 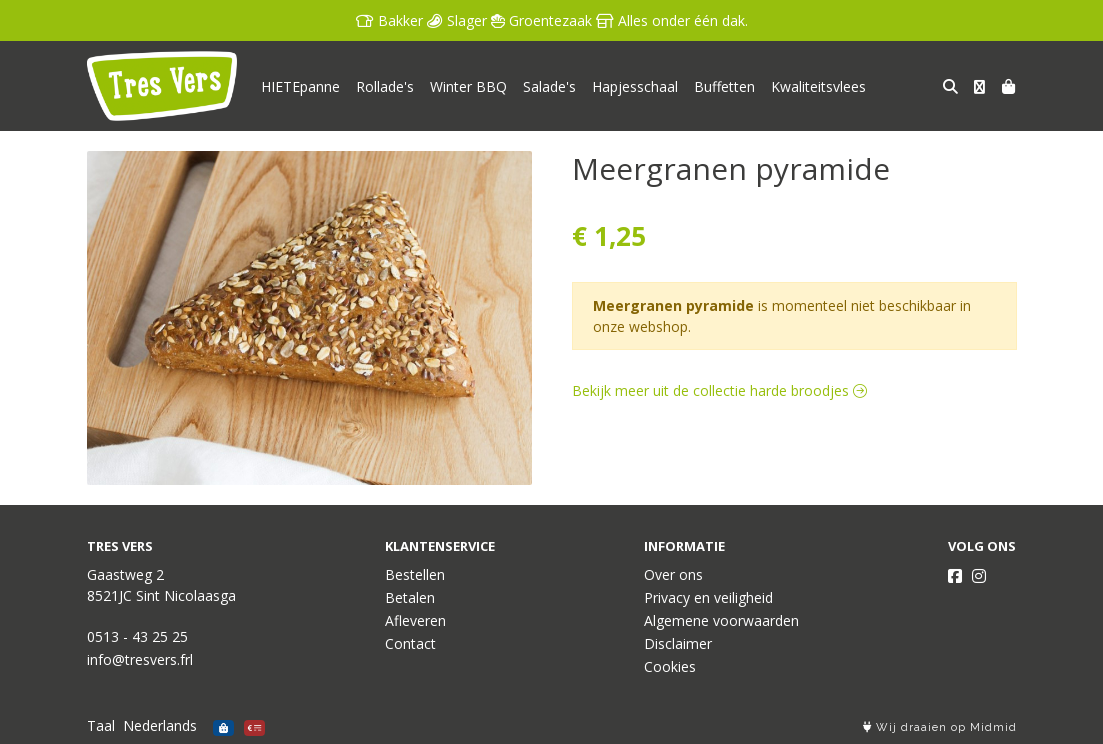 I want to click on info@tresvers.frl, so click(x=140, y=659).